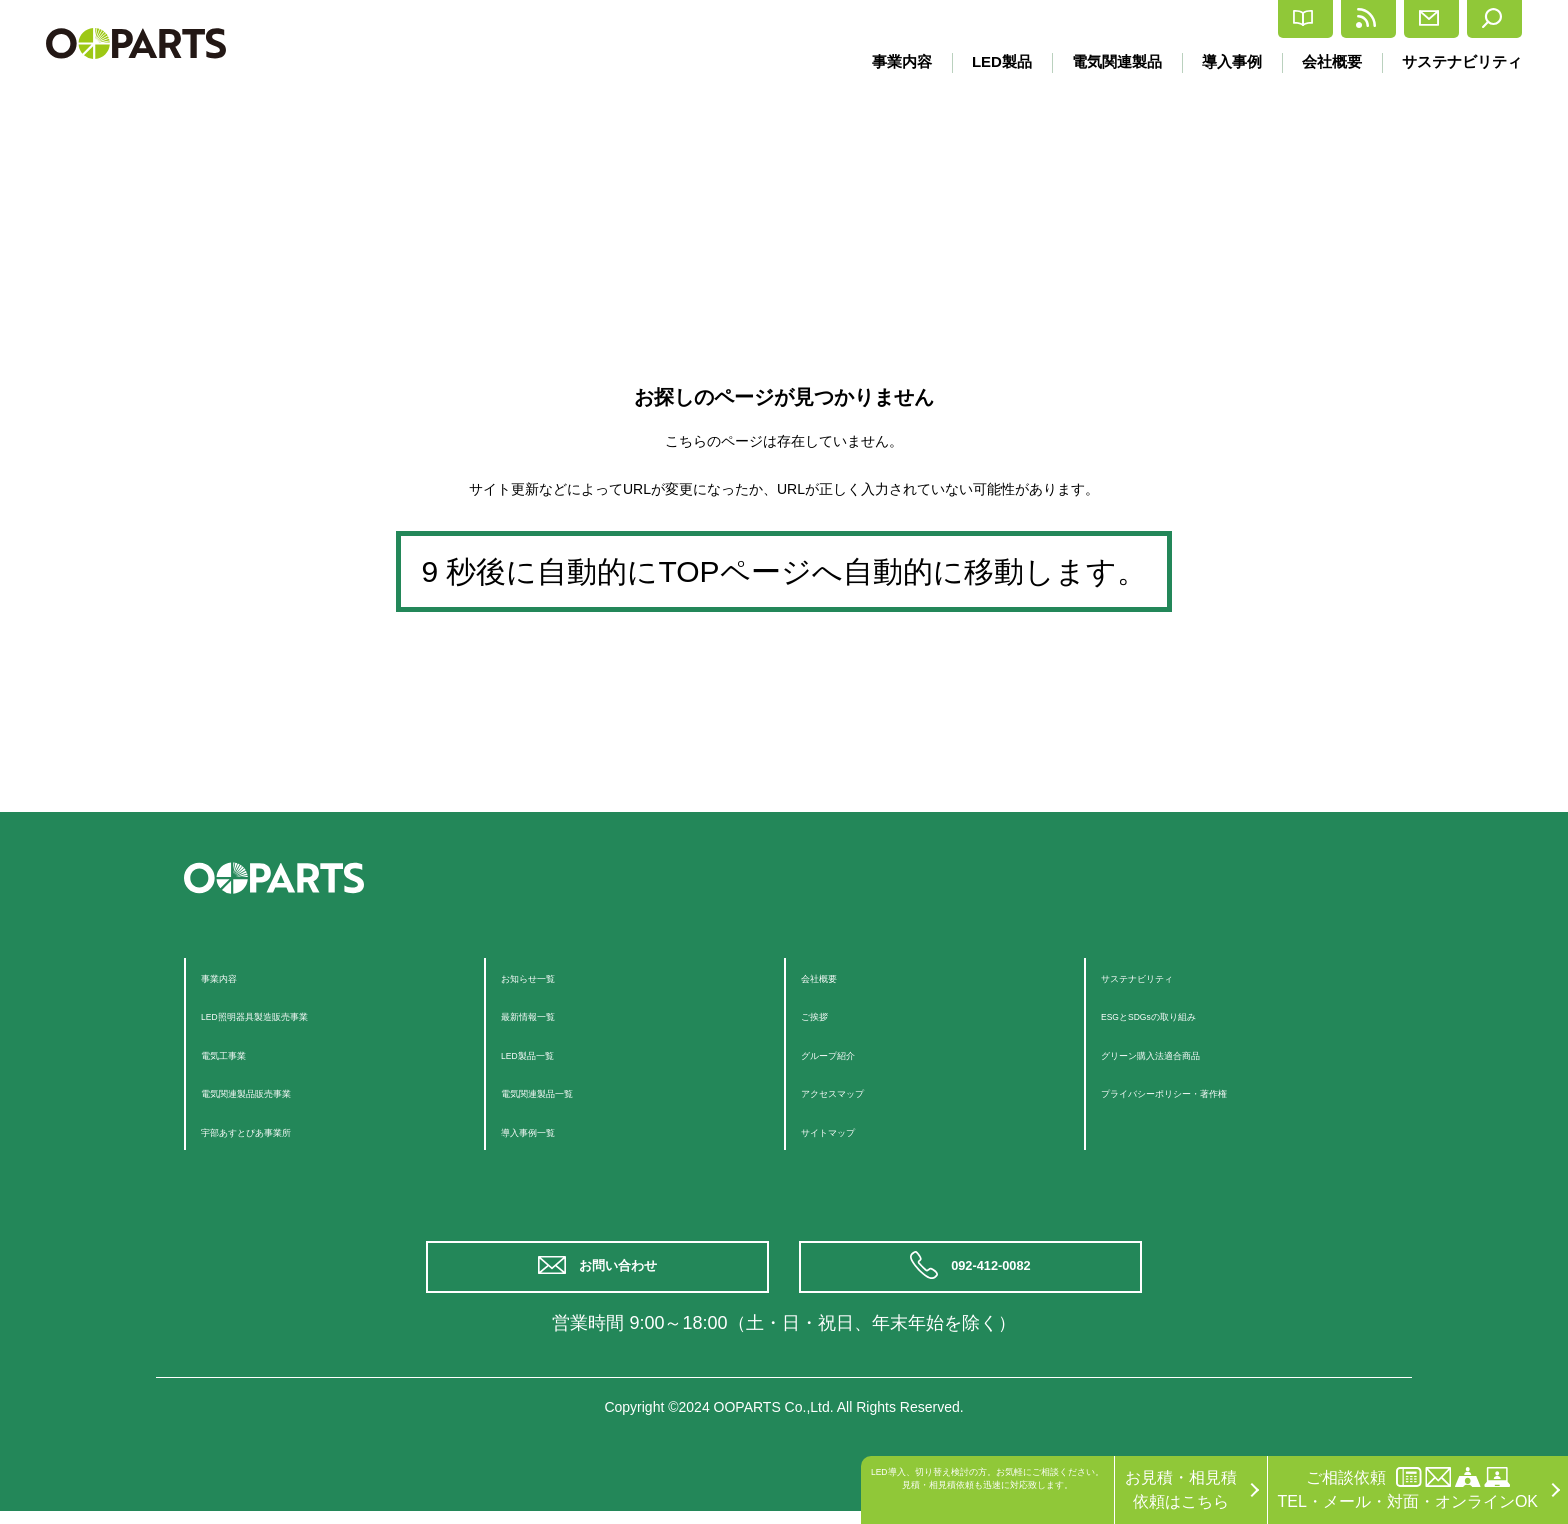 The height and width of the screenshot is (1524, 1568). What do you see at coordinates (1408, 1488) in the screenshot?
I see `ご相談依頼TEL・メール・対面・オンラインOK` at bounding box center [1408, 1488].